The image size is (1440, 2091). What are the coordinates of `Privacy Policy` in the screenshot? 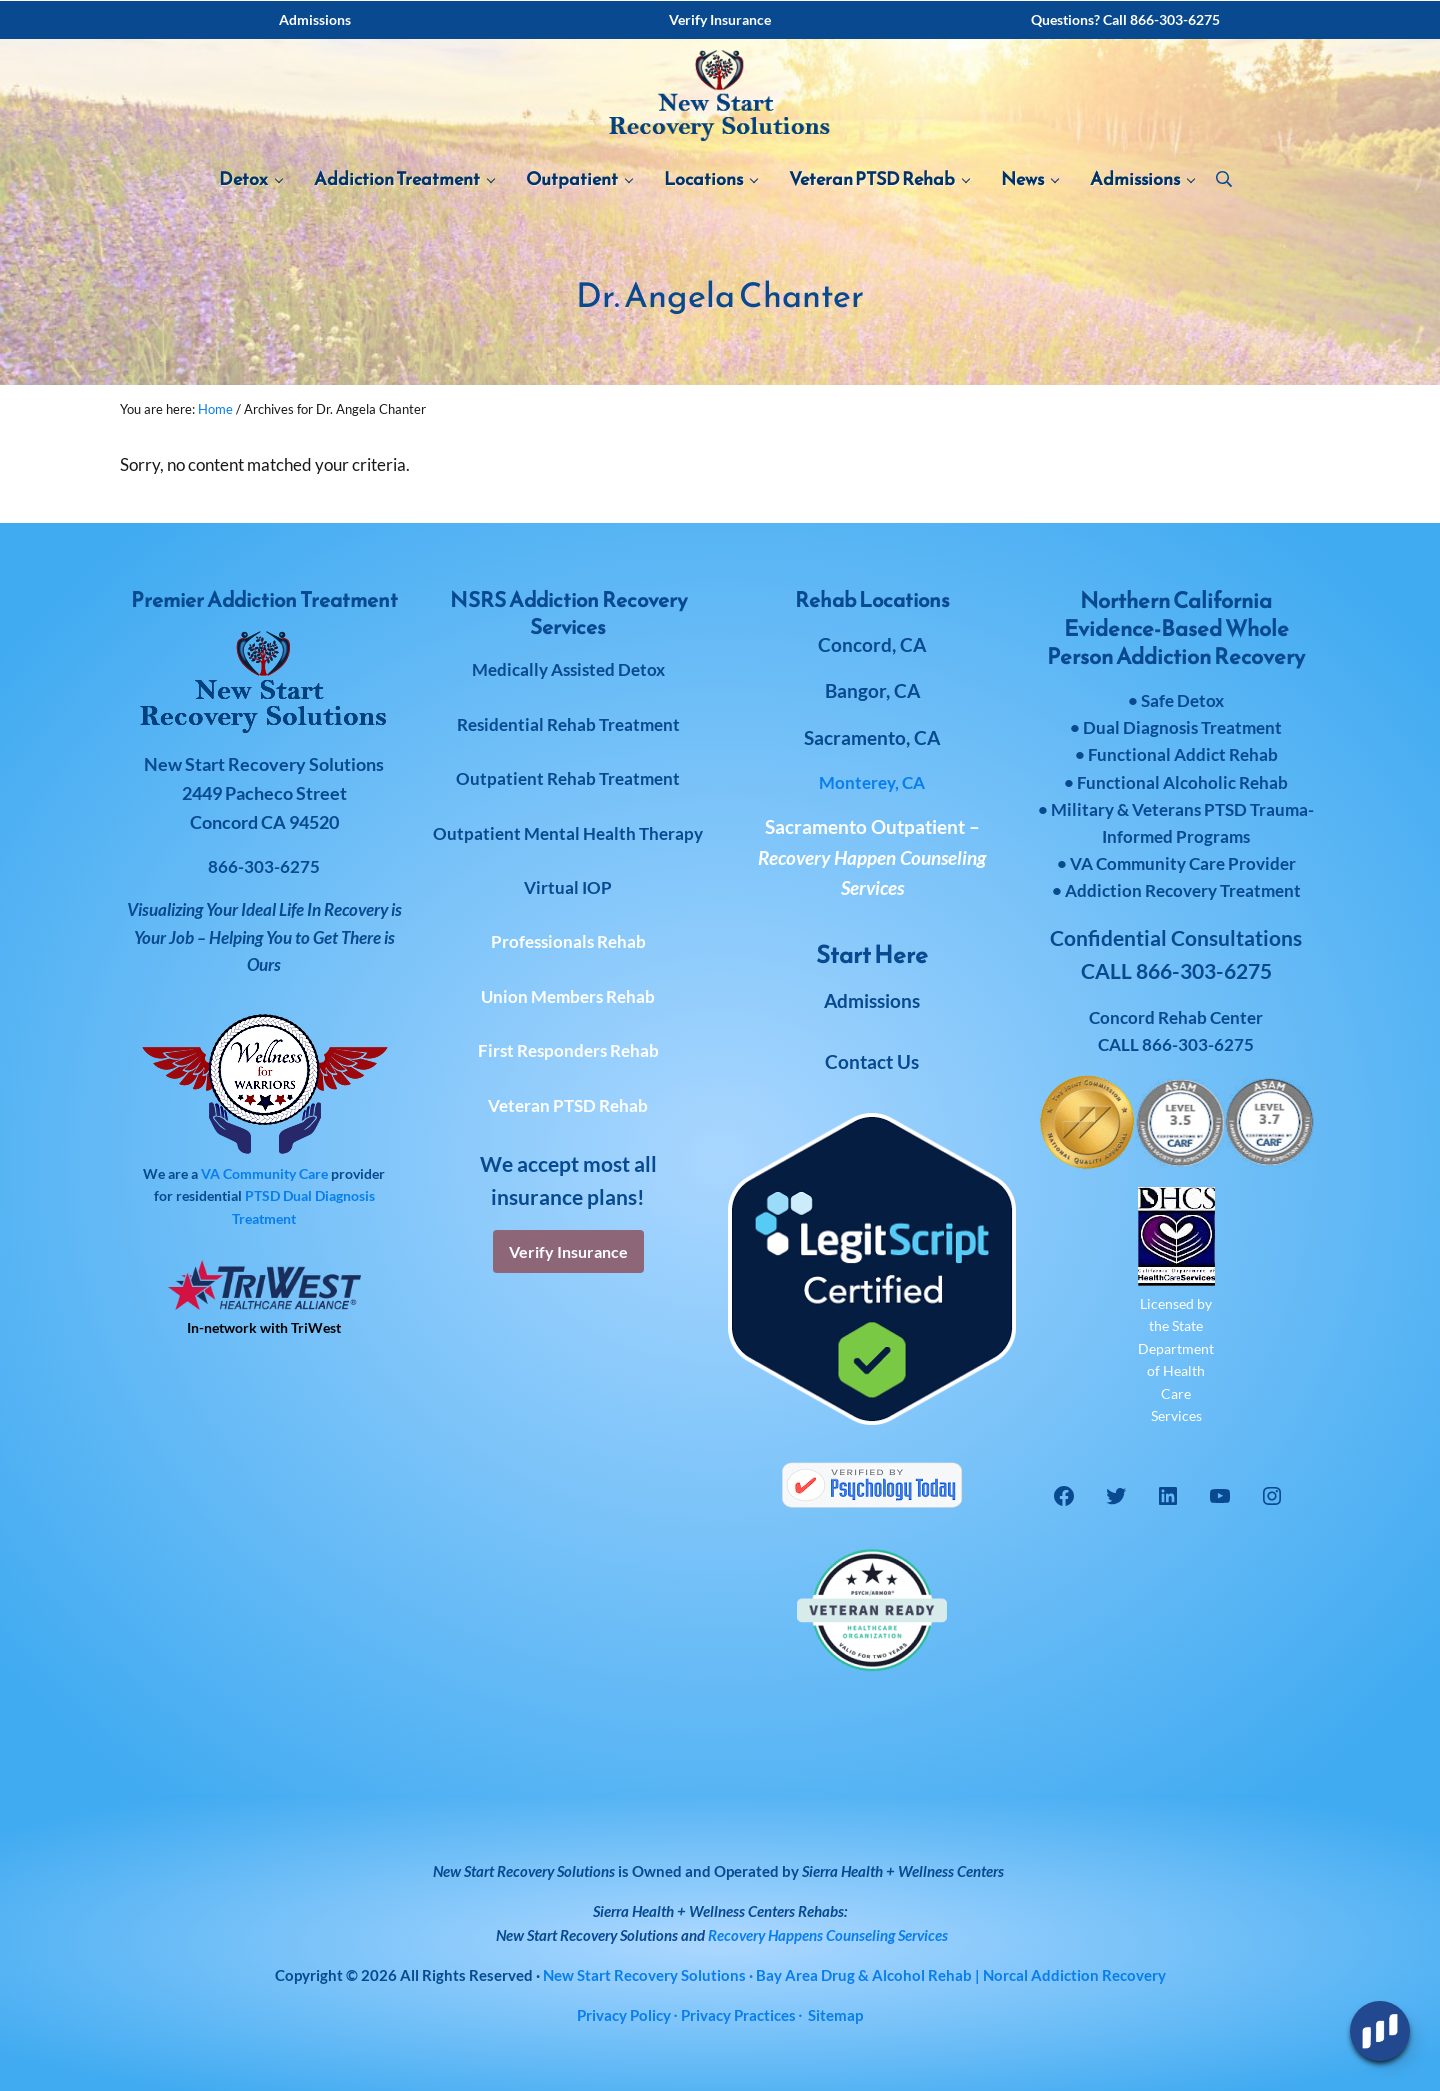 It's located at (624, 2015).